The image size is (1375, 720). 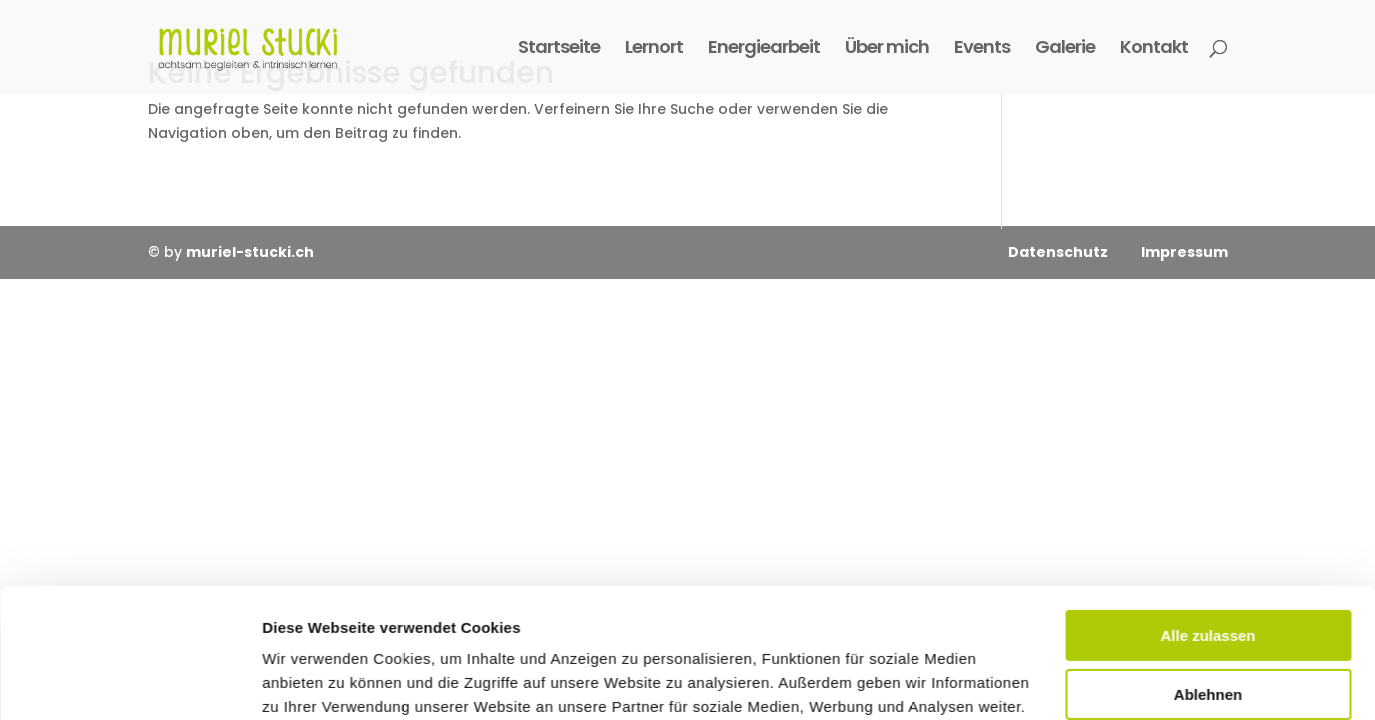 I want to click on muriel-stucki.ch, so click(x=250, y=252).